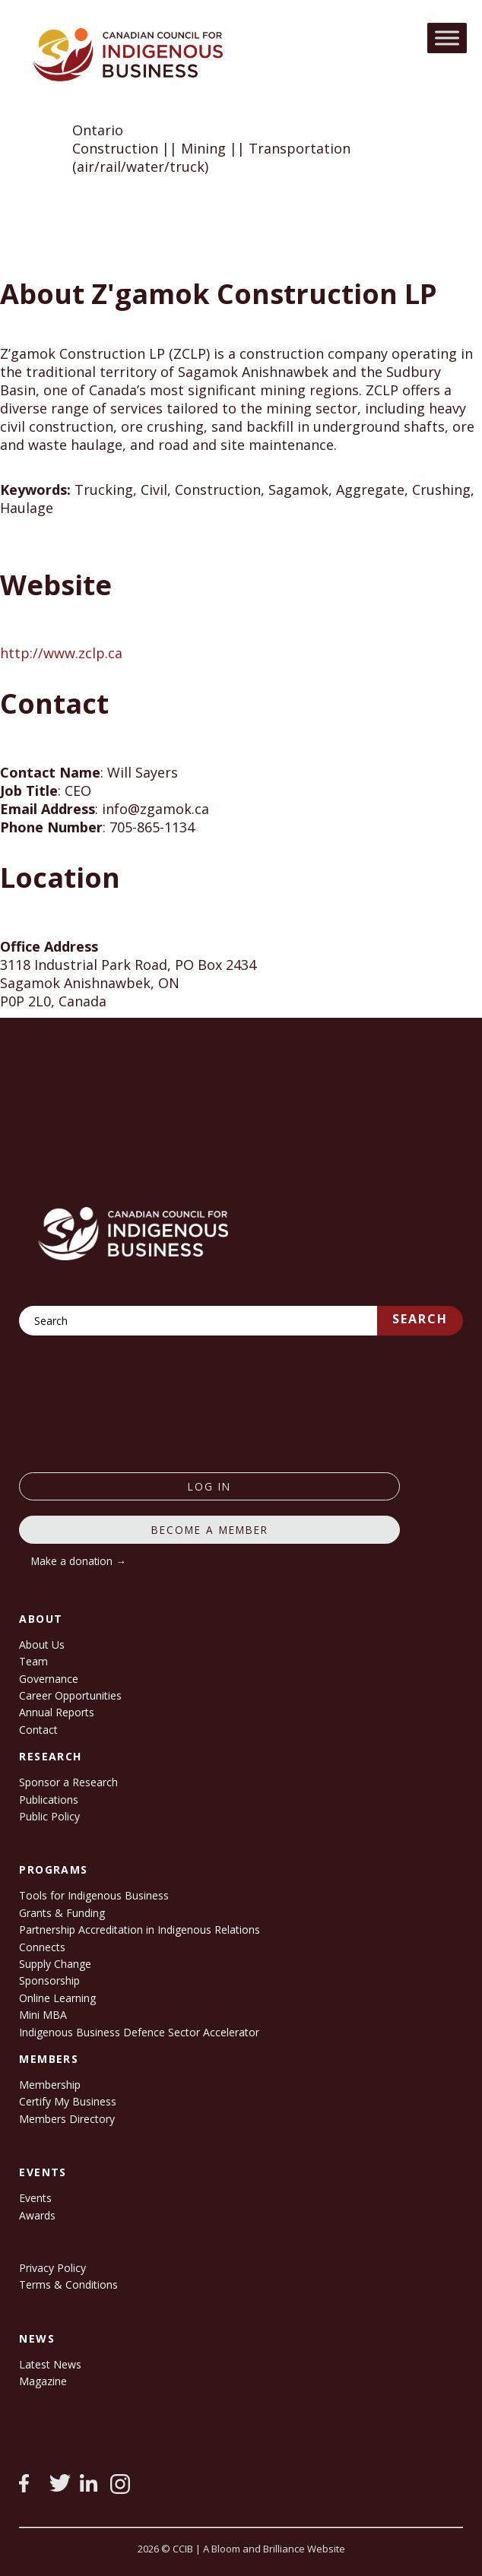 The height and width of the screenshot is (2576, 482). I want to click on Members Directory, so click(67, 2119).